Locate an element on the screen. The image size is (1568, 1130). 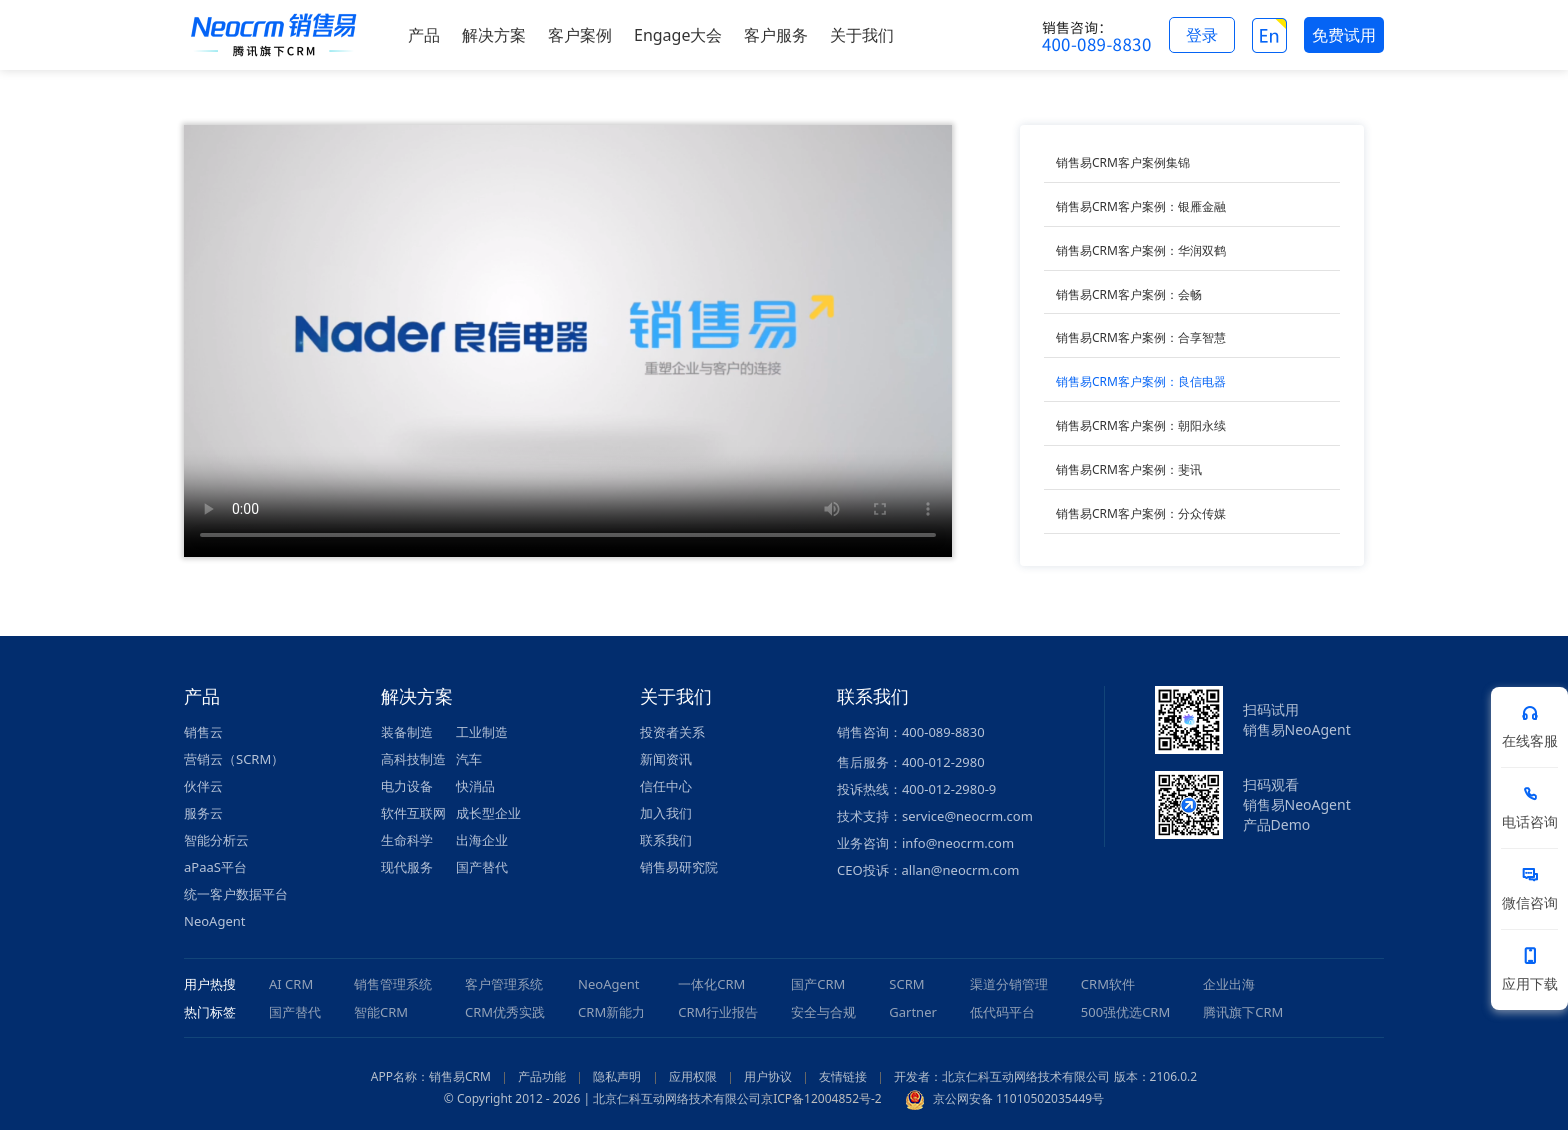
低代码平台 is located at coordinates (1002, 1012).